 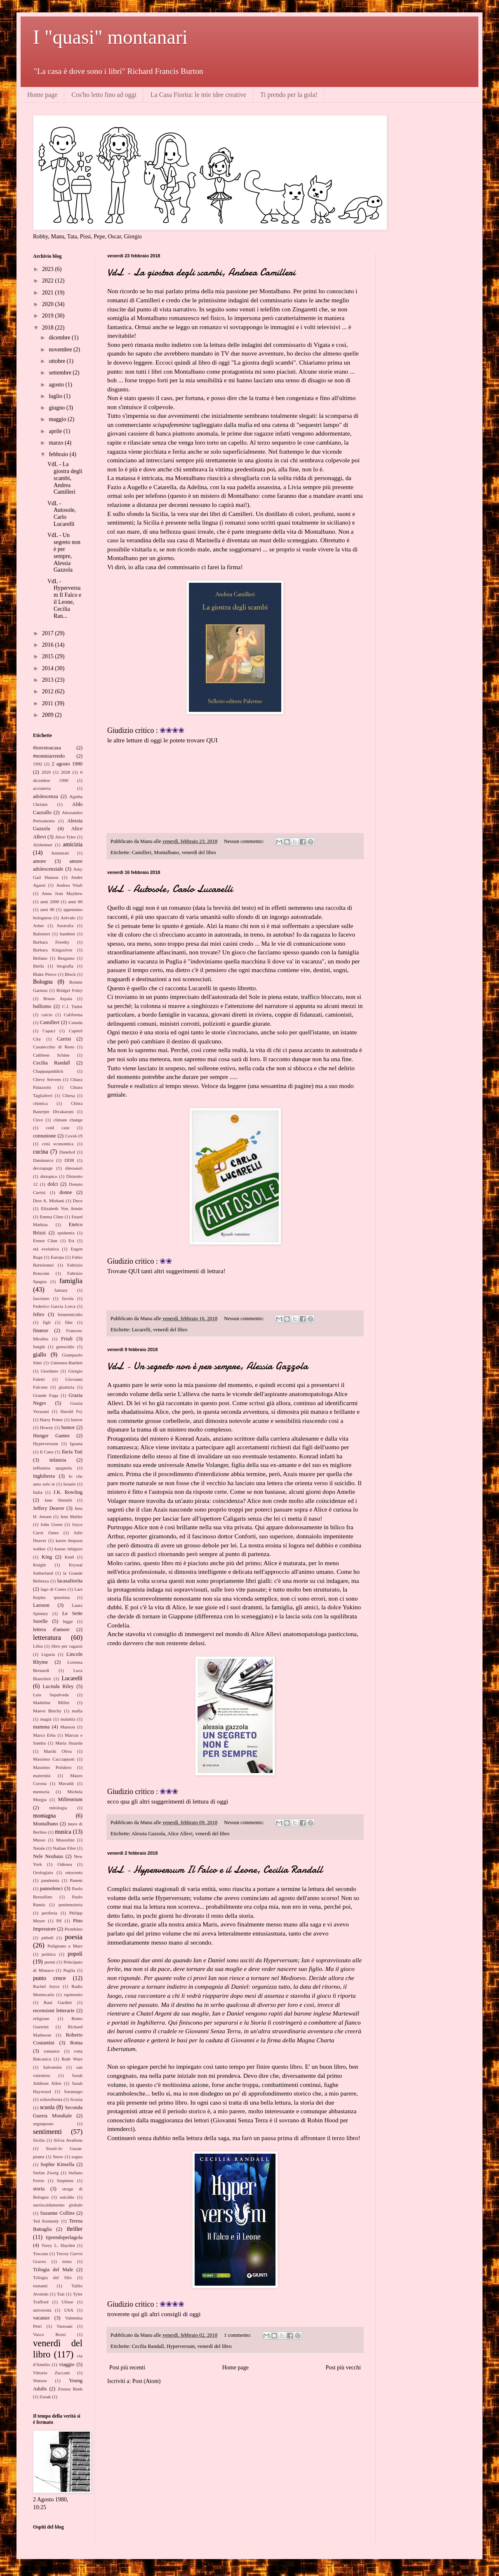 What do you see at coordinates (47, 1557) in the screenshot?
I see `King` at bounding box center [47, 1557].